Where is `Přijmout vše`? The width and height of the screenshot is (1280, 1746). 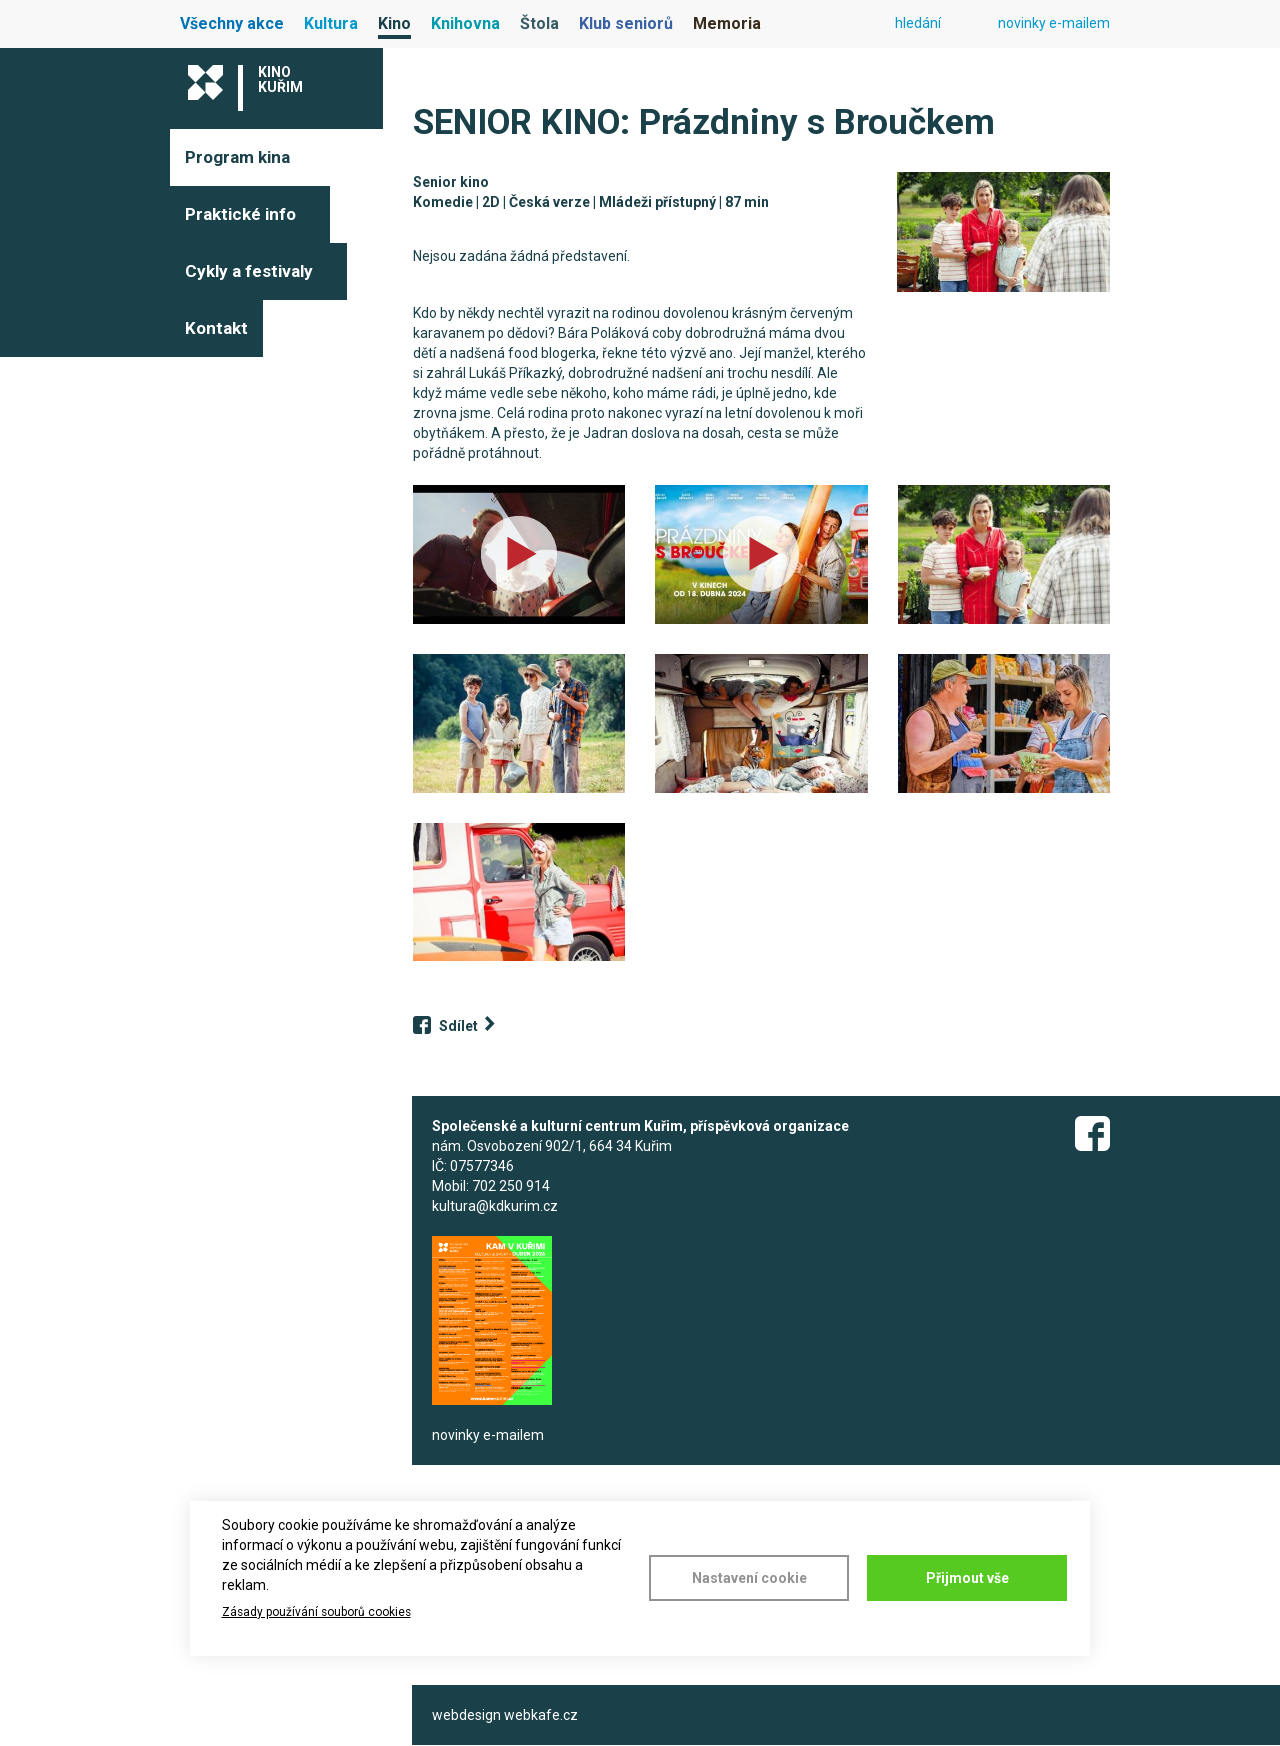 Přijmout vše is located at coordinates (967, 1578).